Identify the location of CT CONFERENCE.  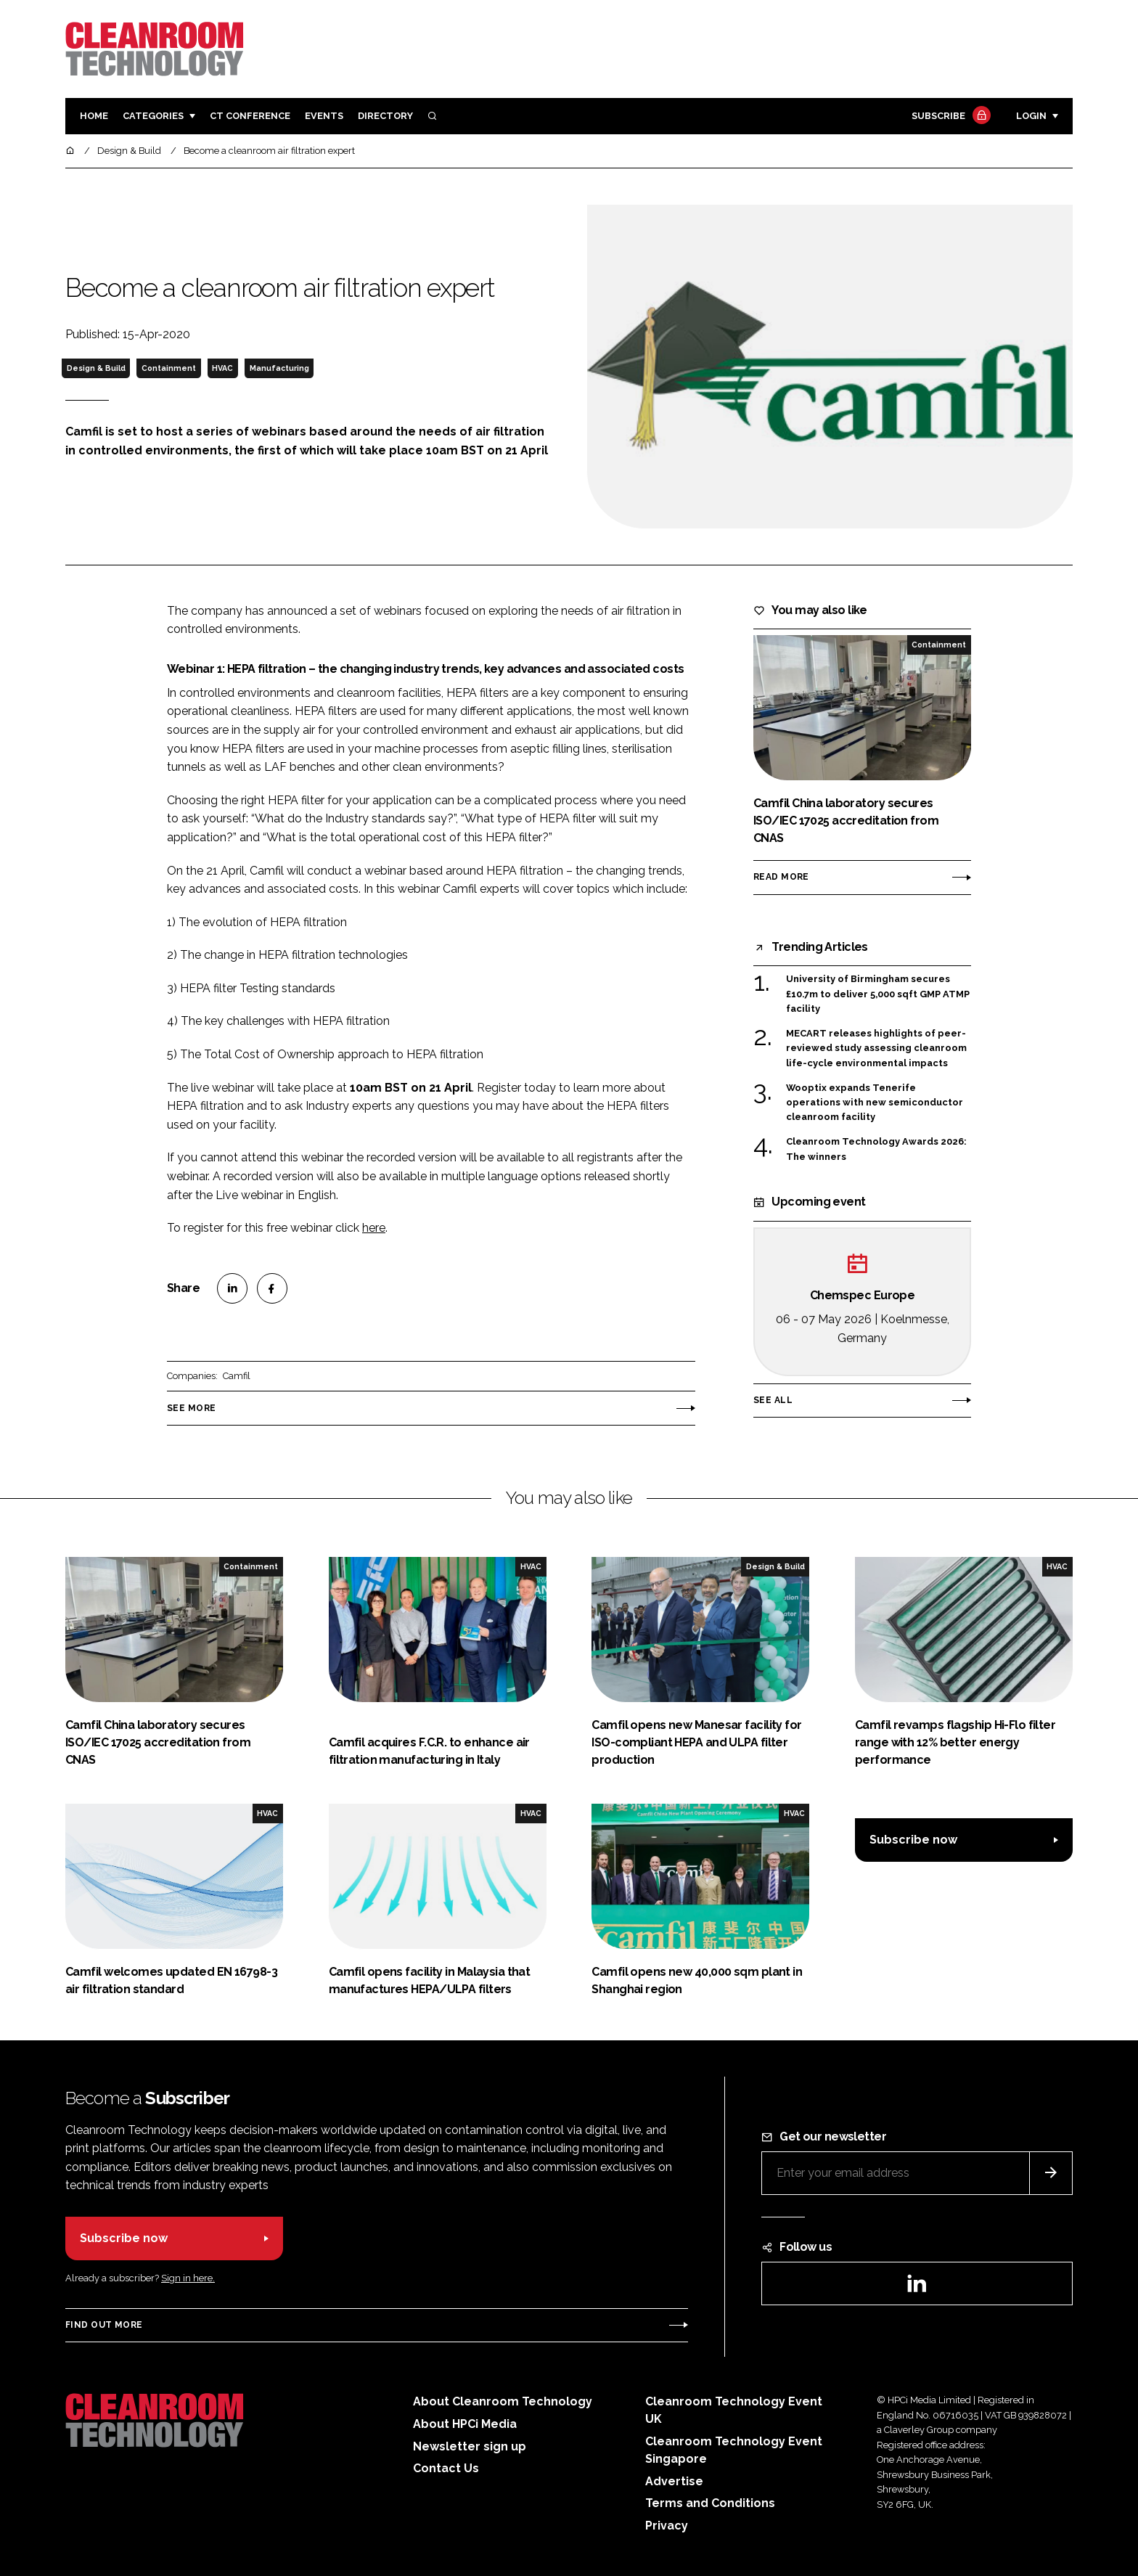
(250, 115).